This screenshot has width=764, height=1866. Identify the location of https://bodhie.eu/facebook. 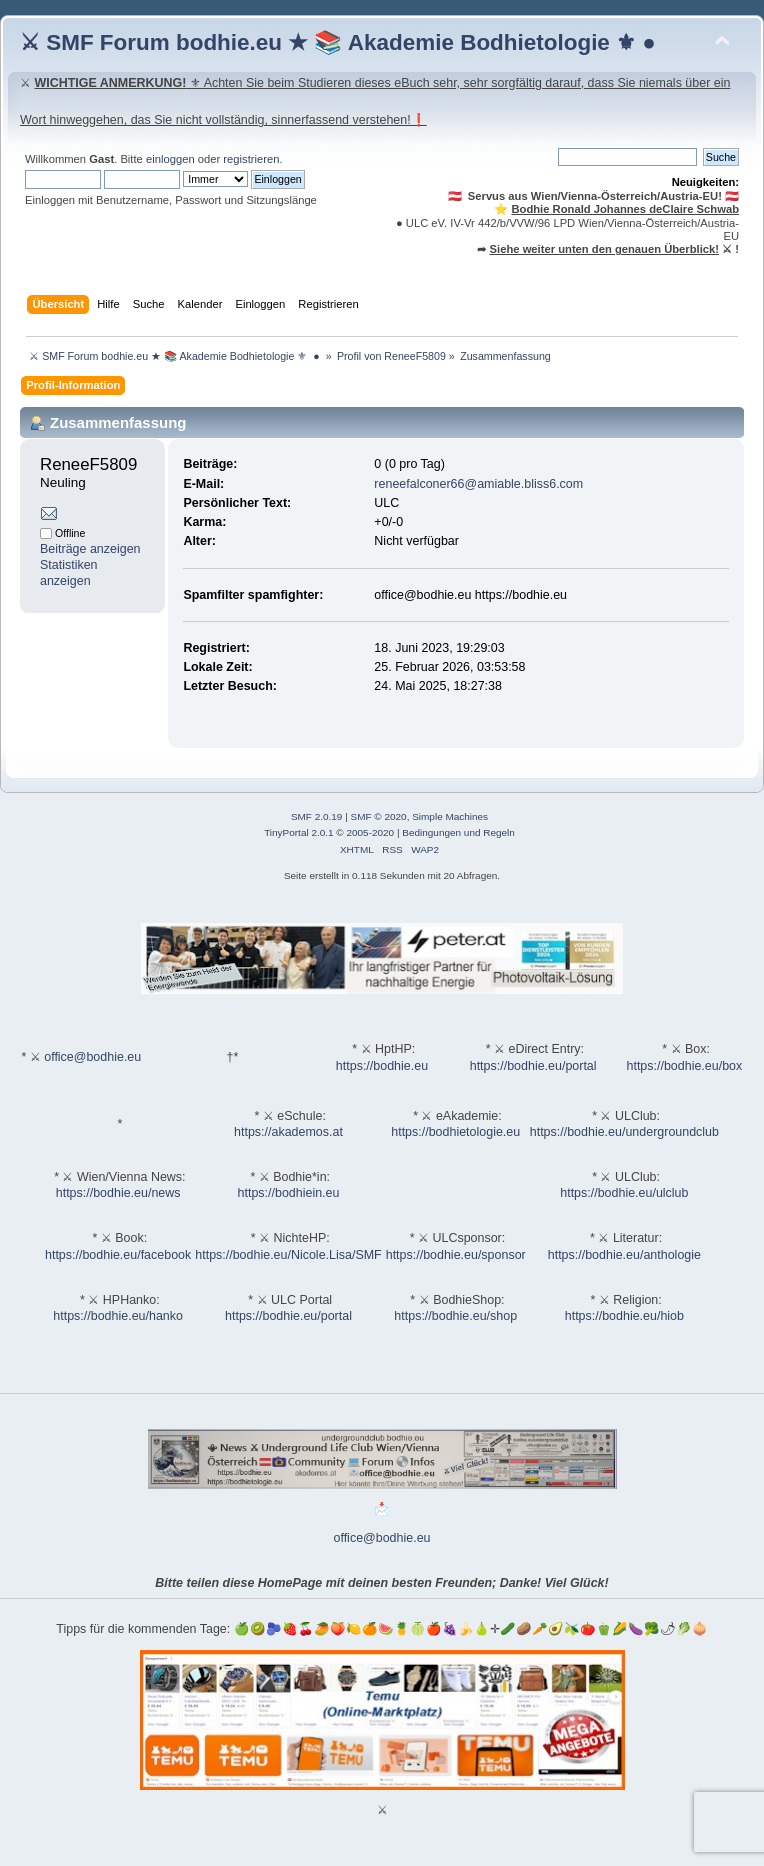
(118, 1255).